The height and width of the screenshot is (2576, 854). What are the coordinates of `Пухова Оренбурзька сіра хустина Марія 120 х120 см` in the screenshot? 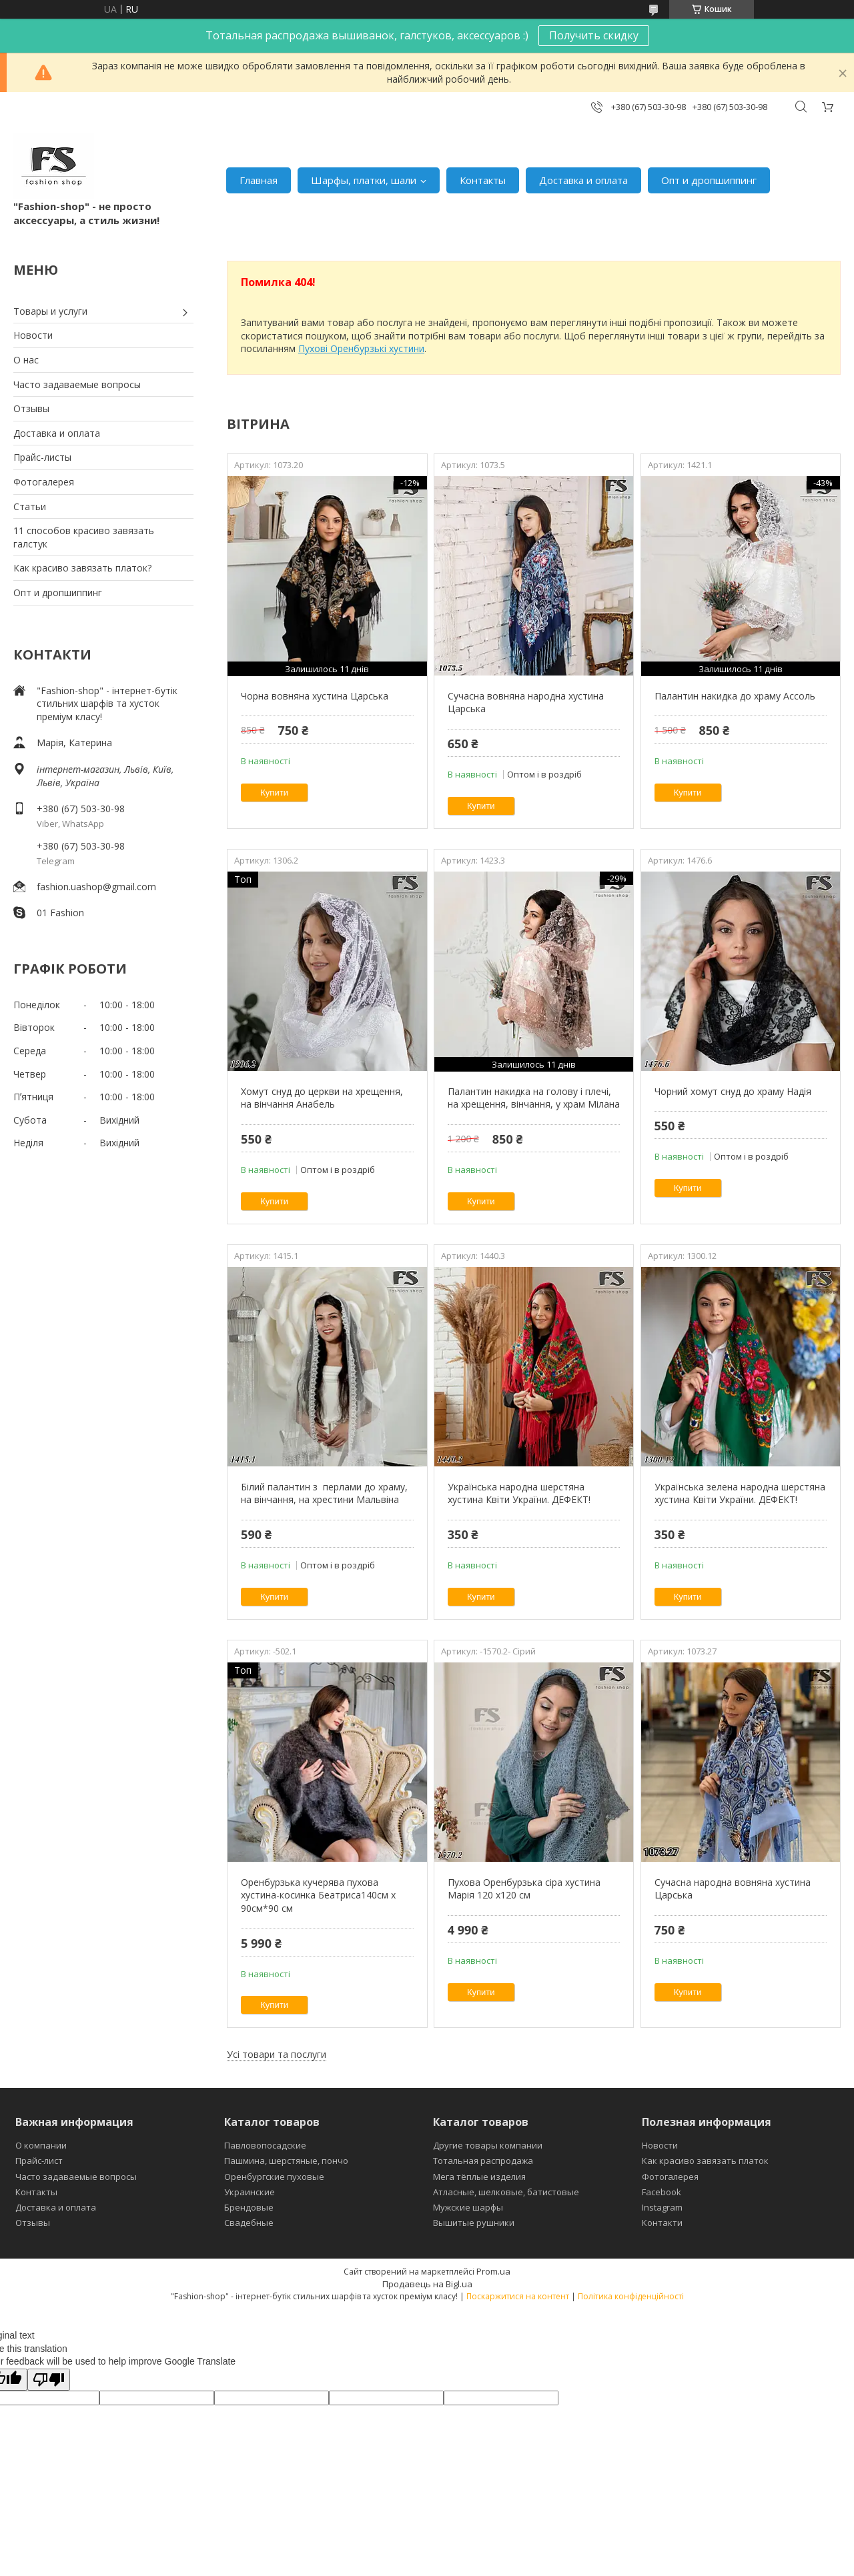 It's located at (524, 1889).